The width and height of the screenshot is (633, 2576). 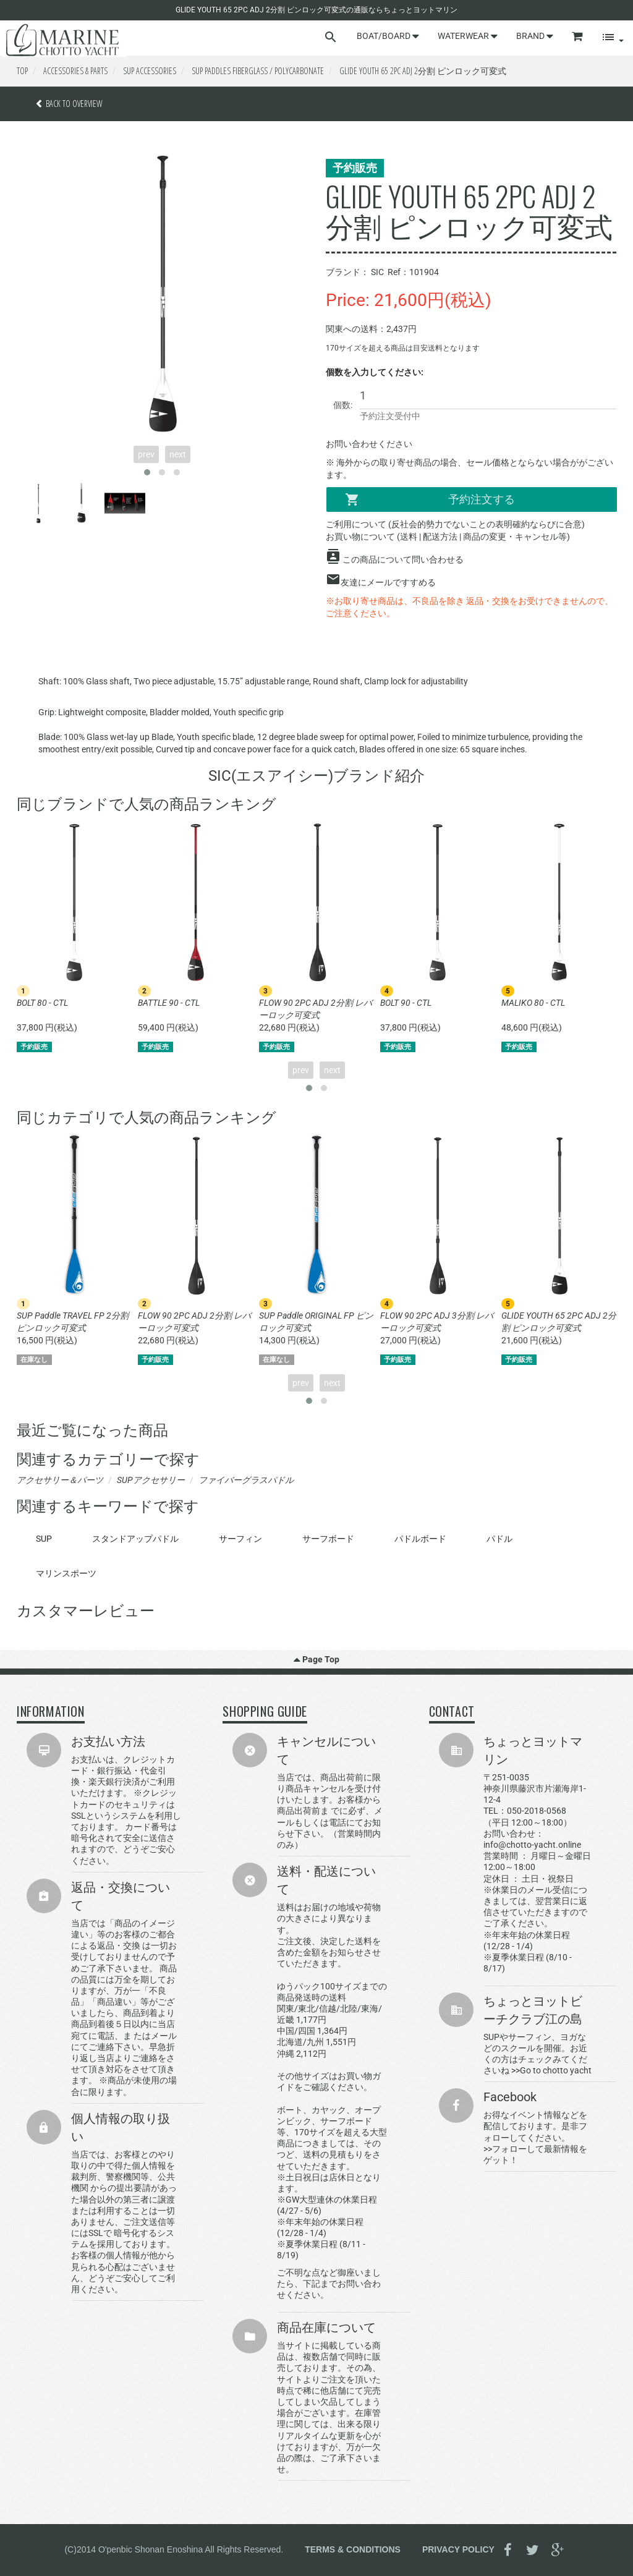 What do you see at coordinates (499, 1539) in the screenshot?
I see `パドル` at bounding box center [499, 1539].